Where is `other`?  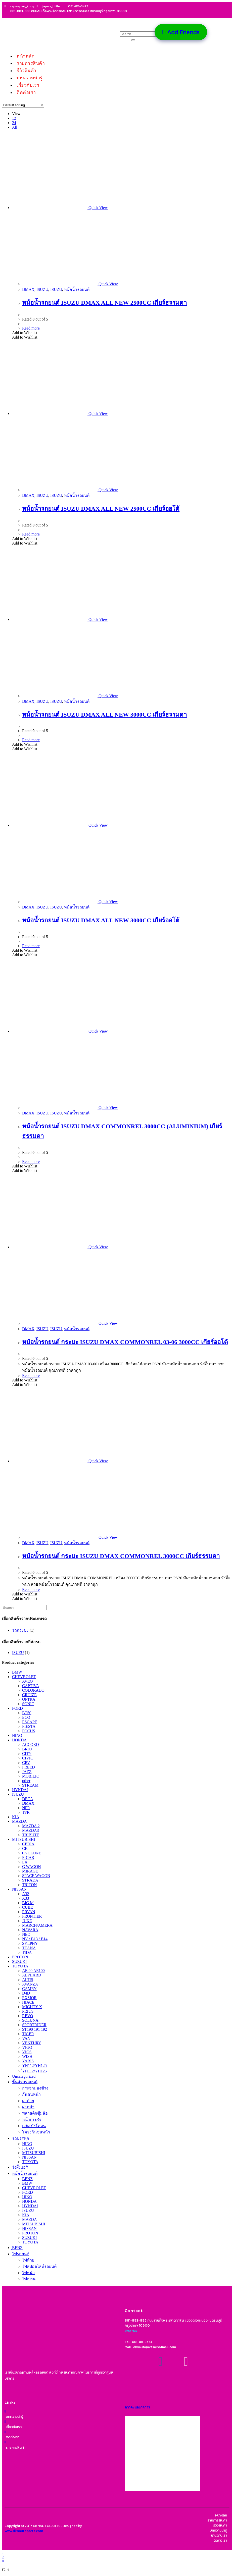 other is located at coordinates (26, 1781).